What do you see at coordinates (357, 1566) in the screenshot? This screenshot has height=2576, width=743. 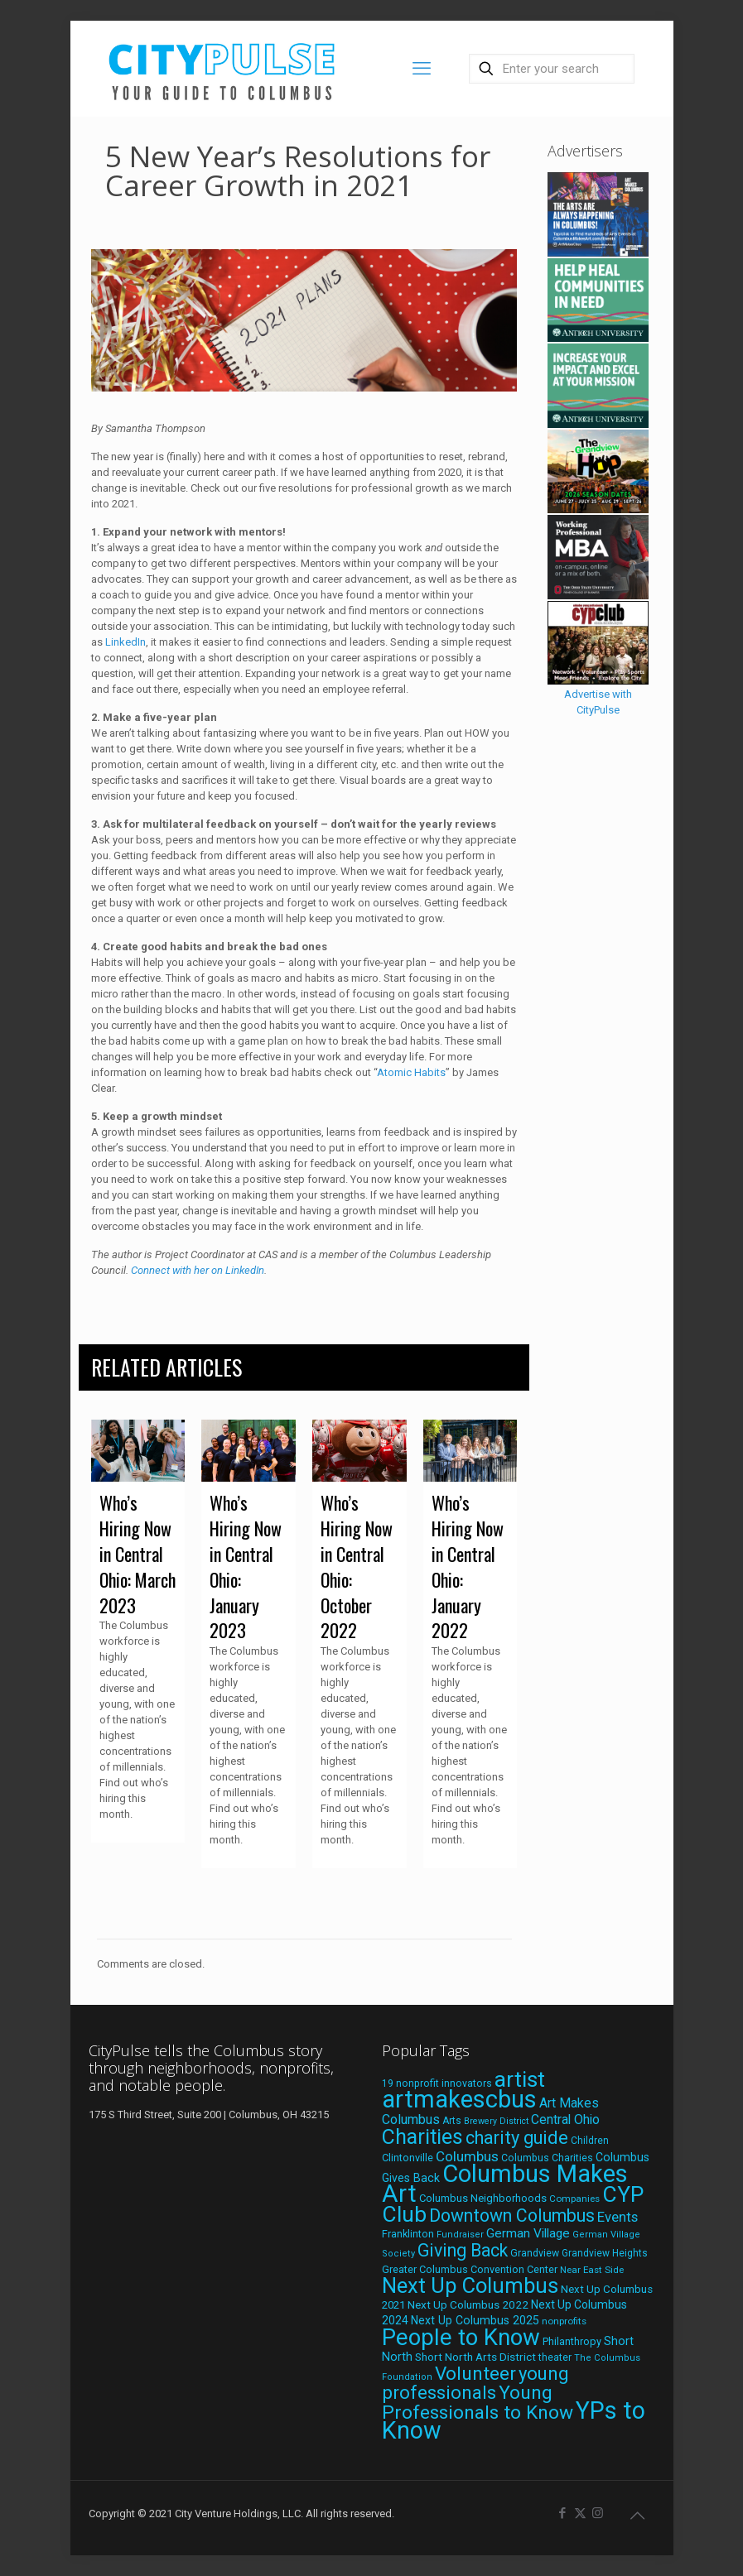 I see `Who’s Hiring Now in Central Ohio: October 2022` at bounding box center [357, 1566].